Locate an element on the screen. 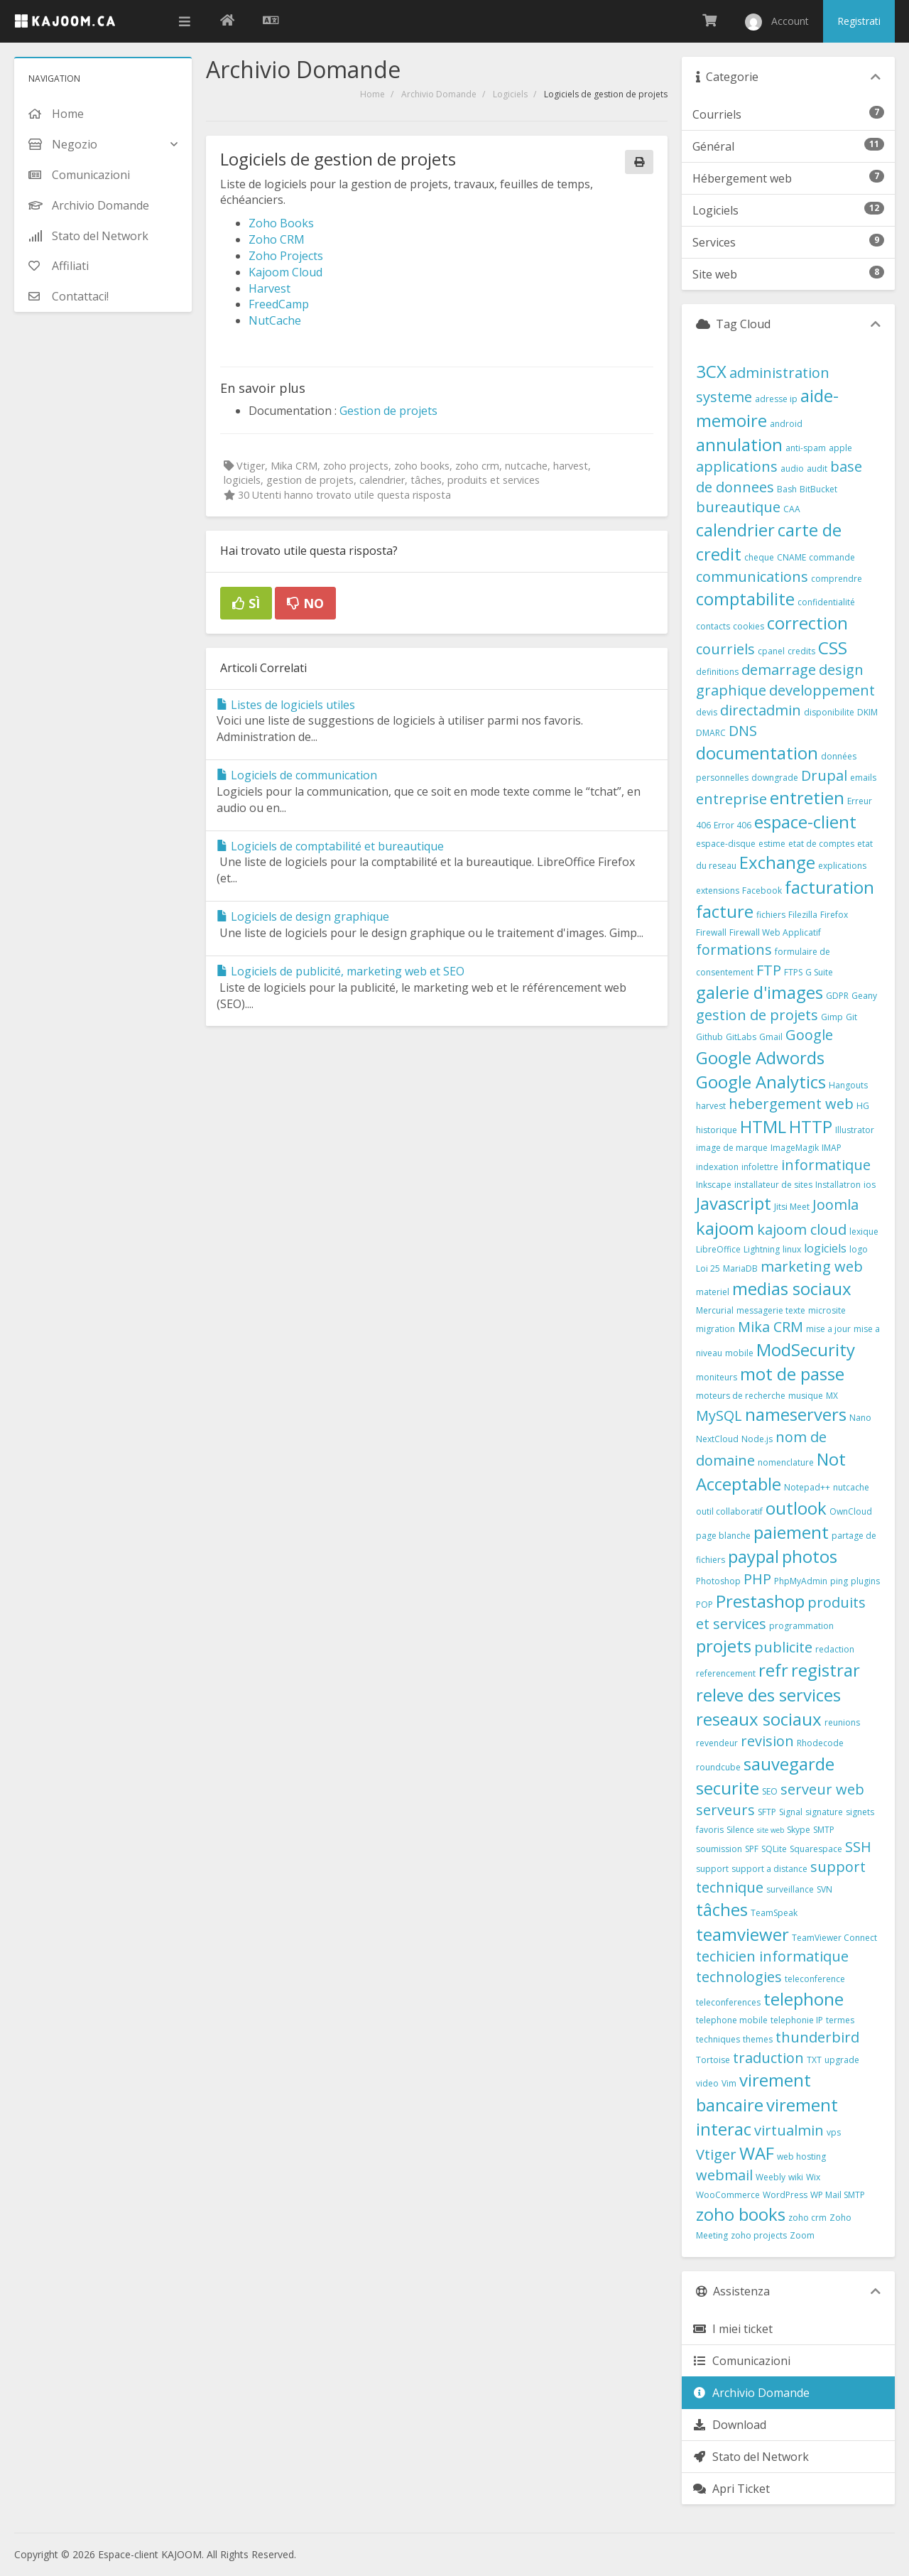 The image size is (909, 2576). Inkscape is located at coordinates (713, 1185).